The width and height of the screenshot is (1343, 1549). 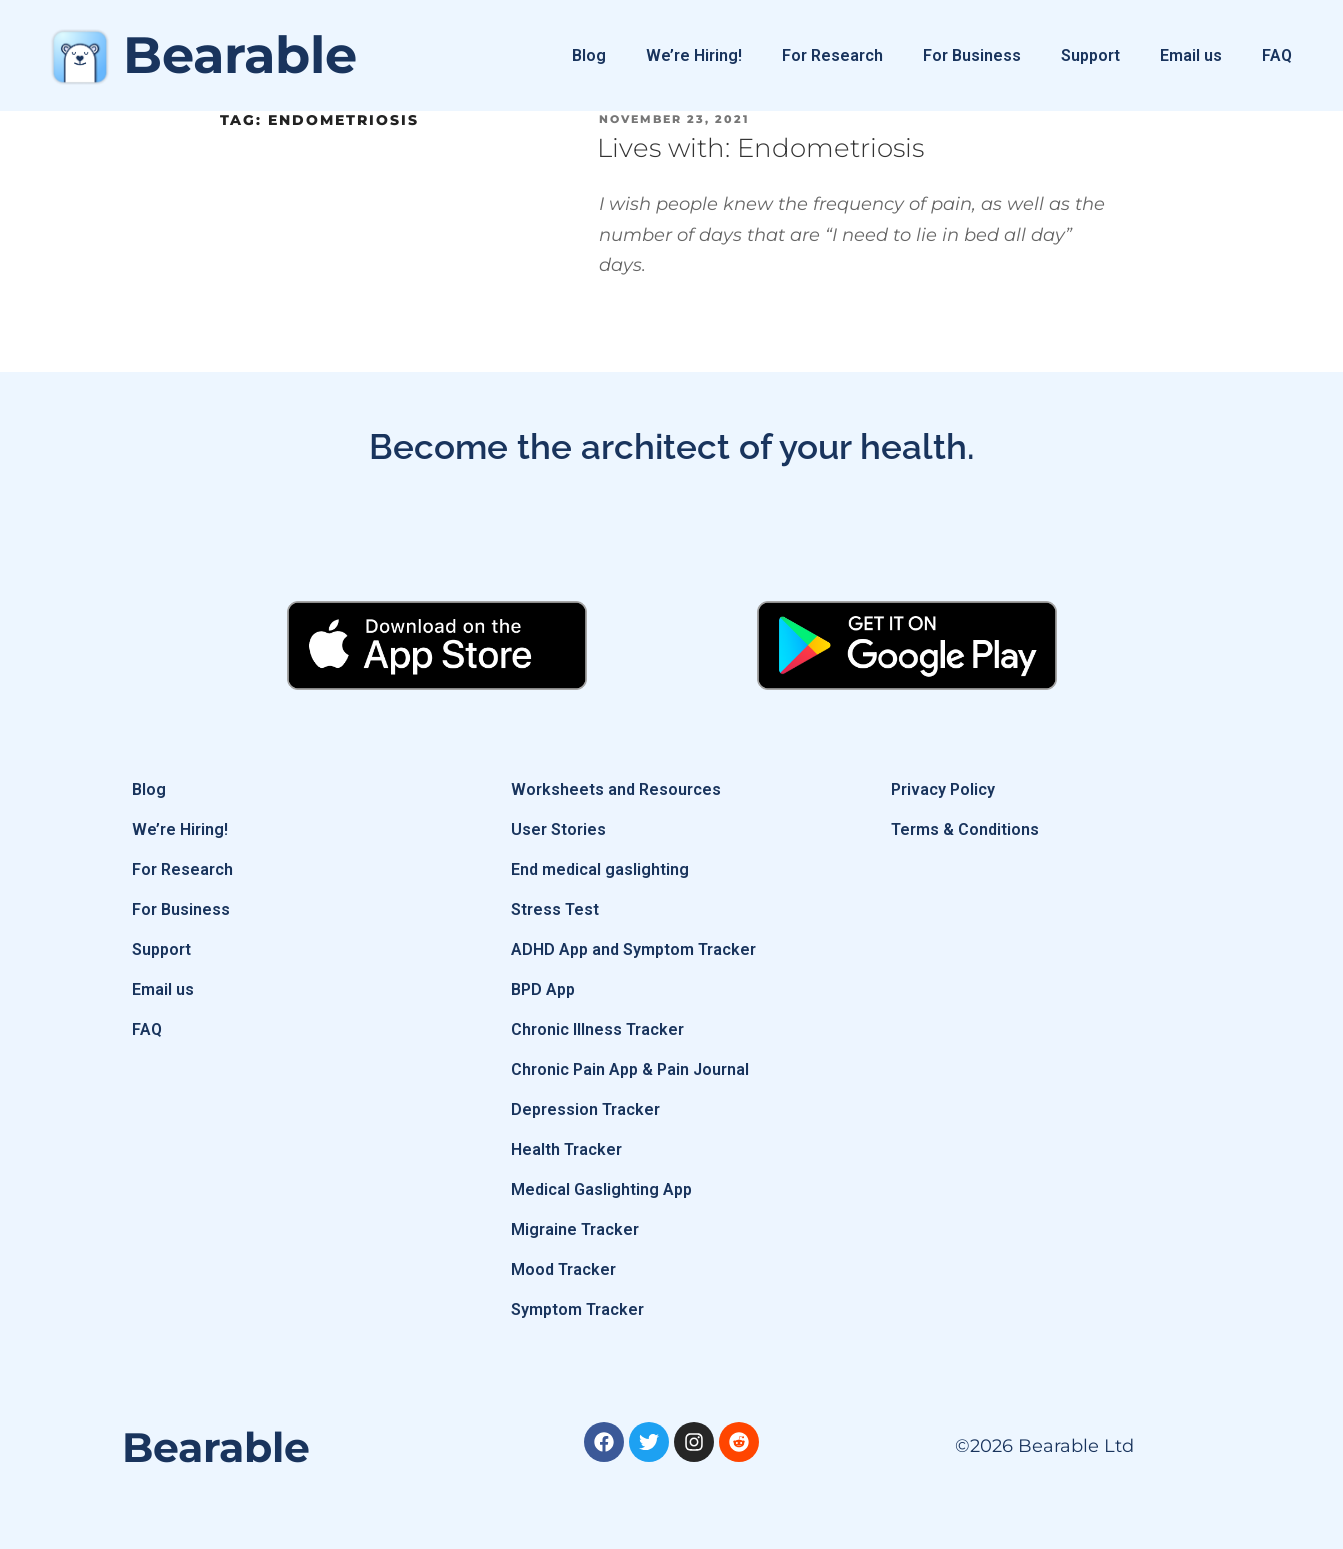 I want to click on Mood Tracker, so click(x=563, y=1269).